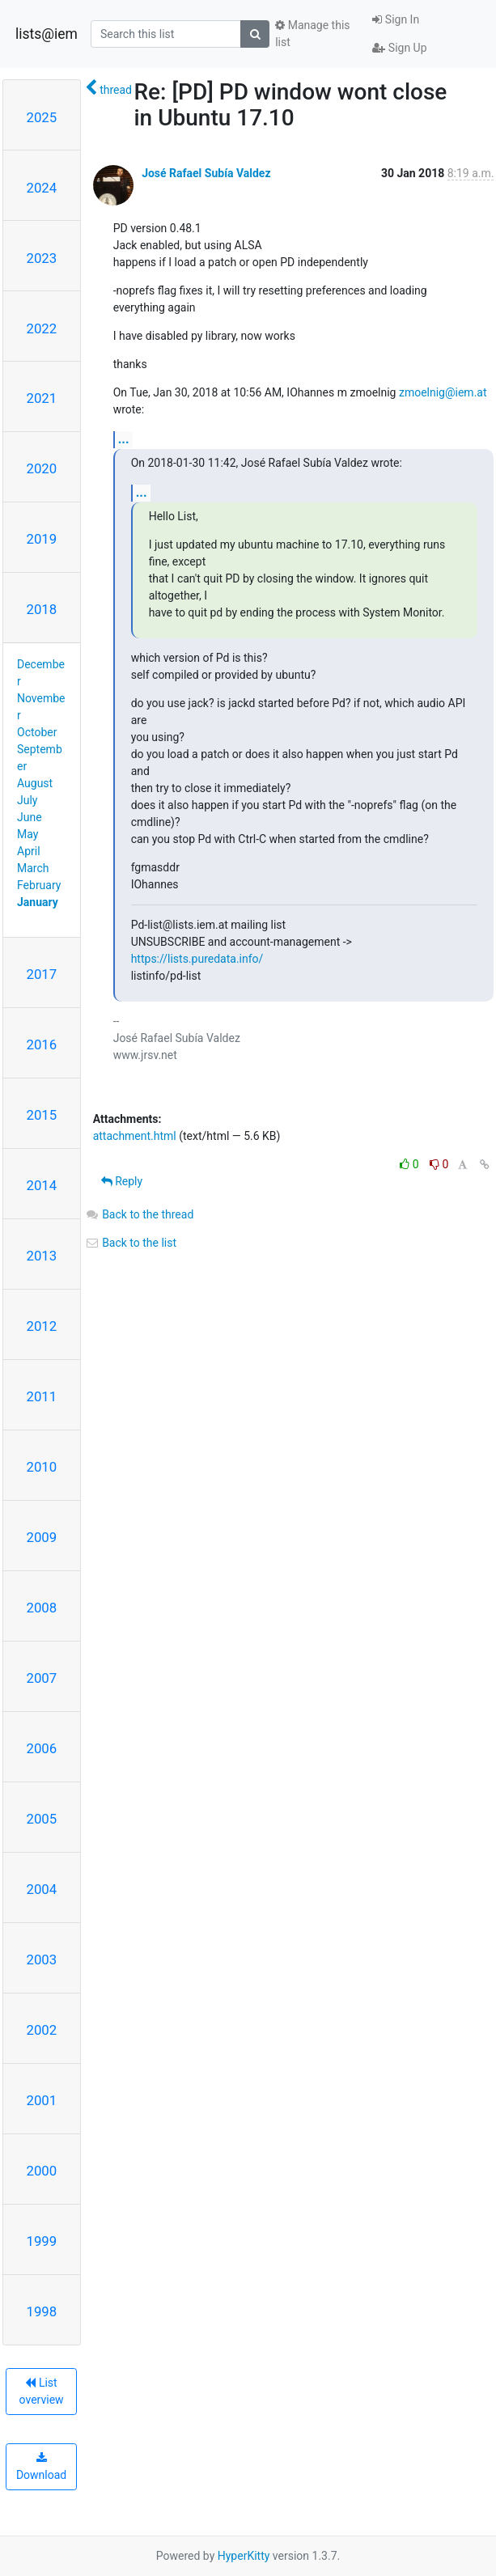  What do you see at coordinates (39, 885) in the screenshot?
I see `February` at bounding box center [39, 885].